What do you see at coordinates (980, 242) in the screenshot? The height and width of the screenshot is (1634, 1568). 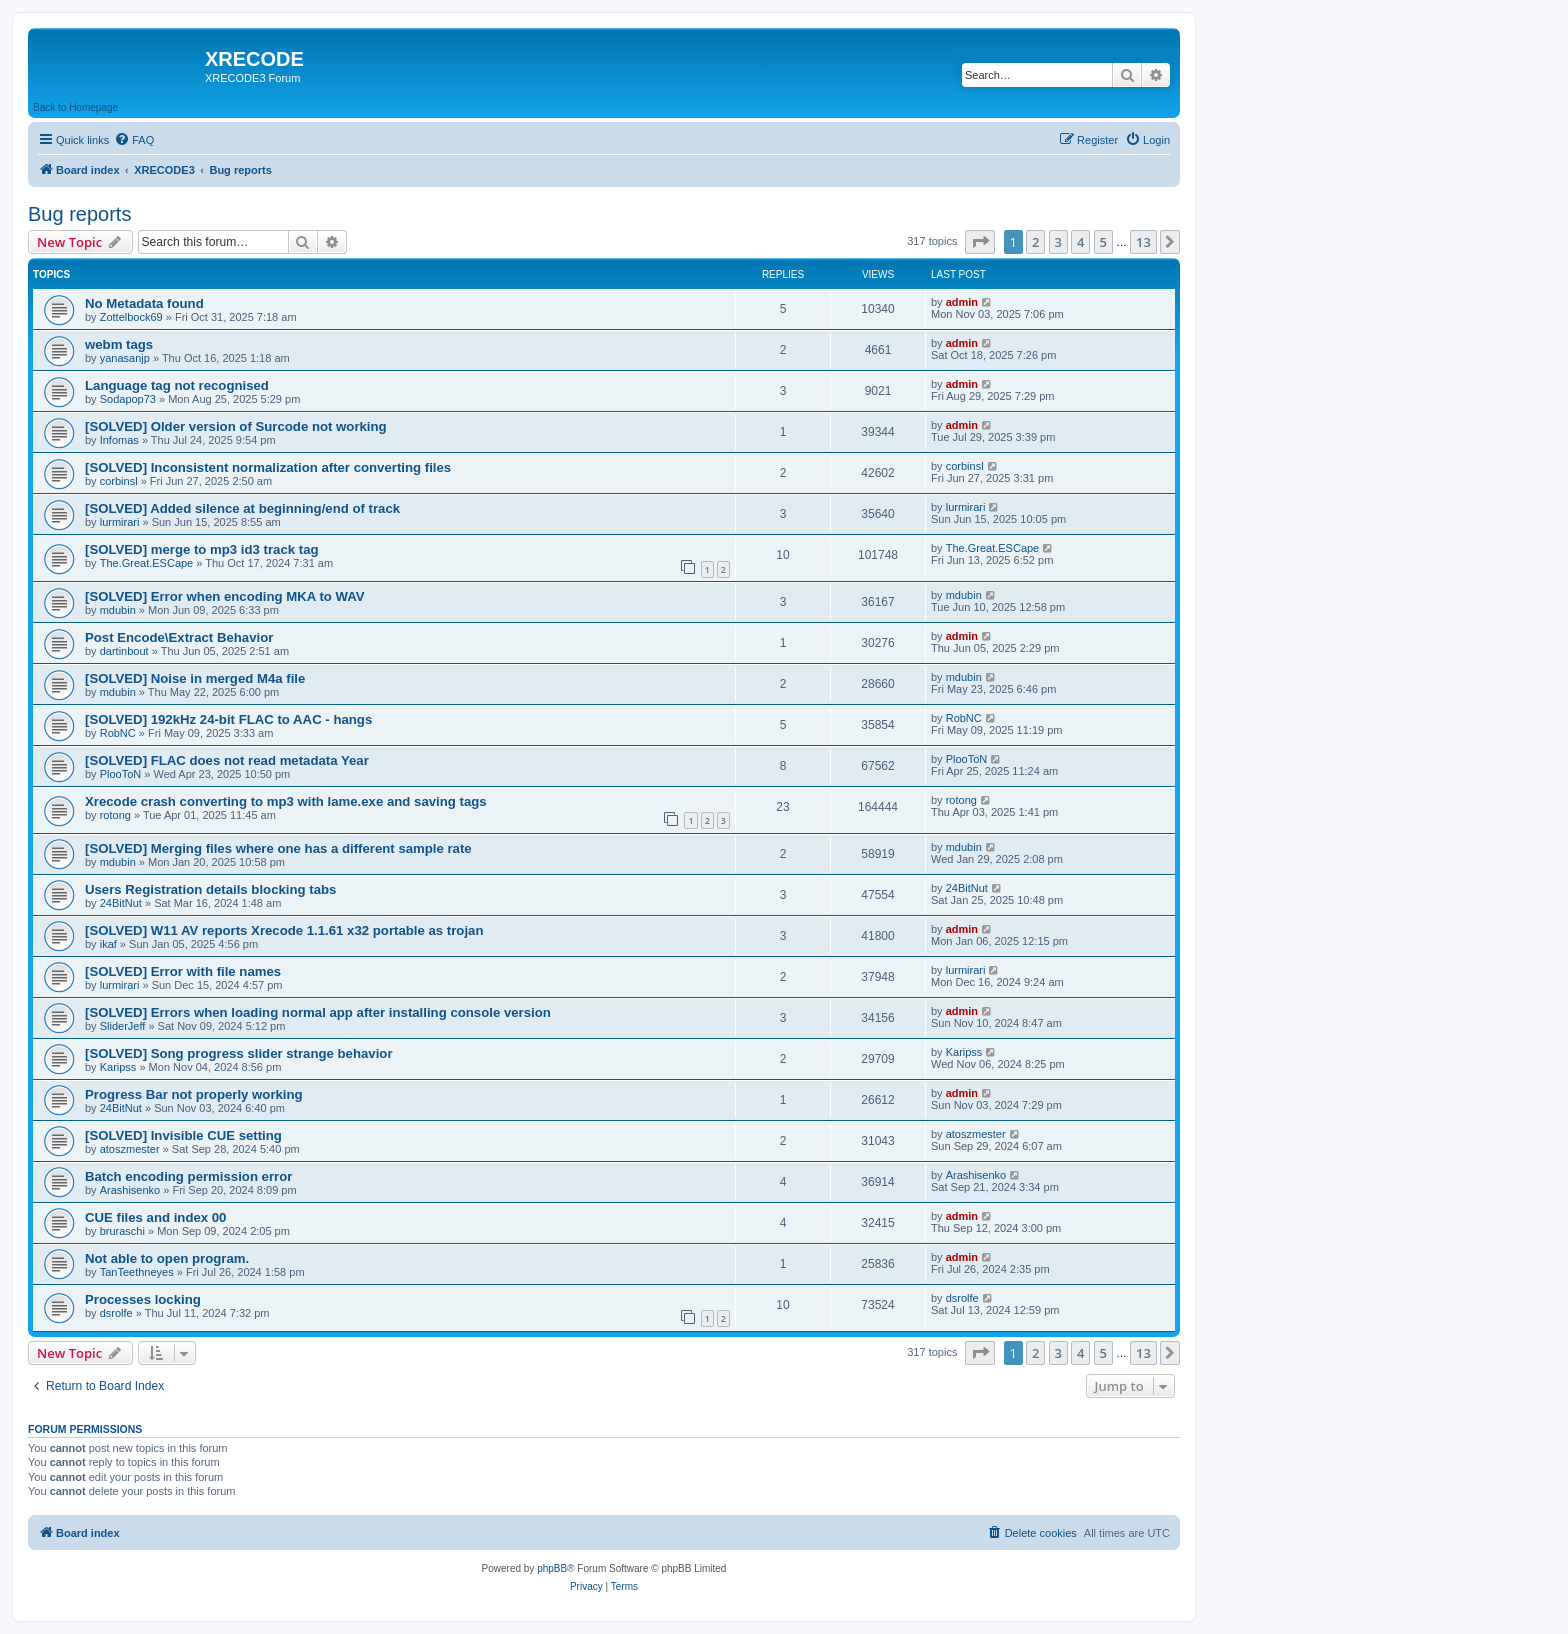 I see `[button]` at bounding box center [980, 242].